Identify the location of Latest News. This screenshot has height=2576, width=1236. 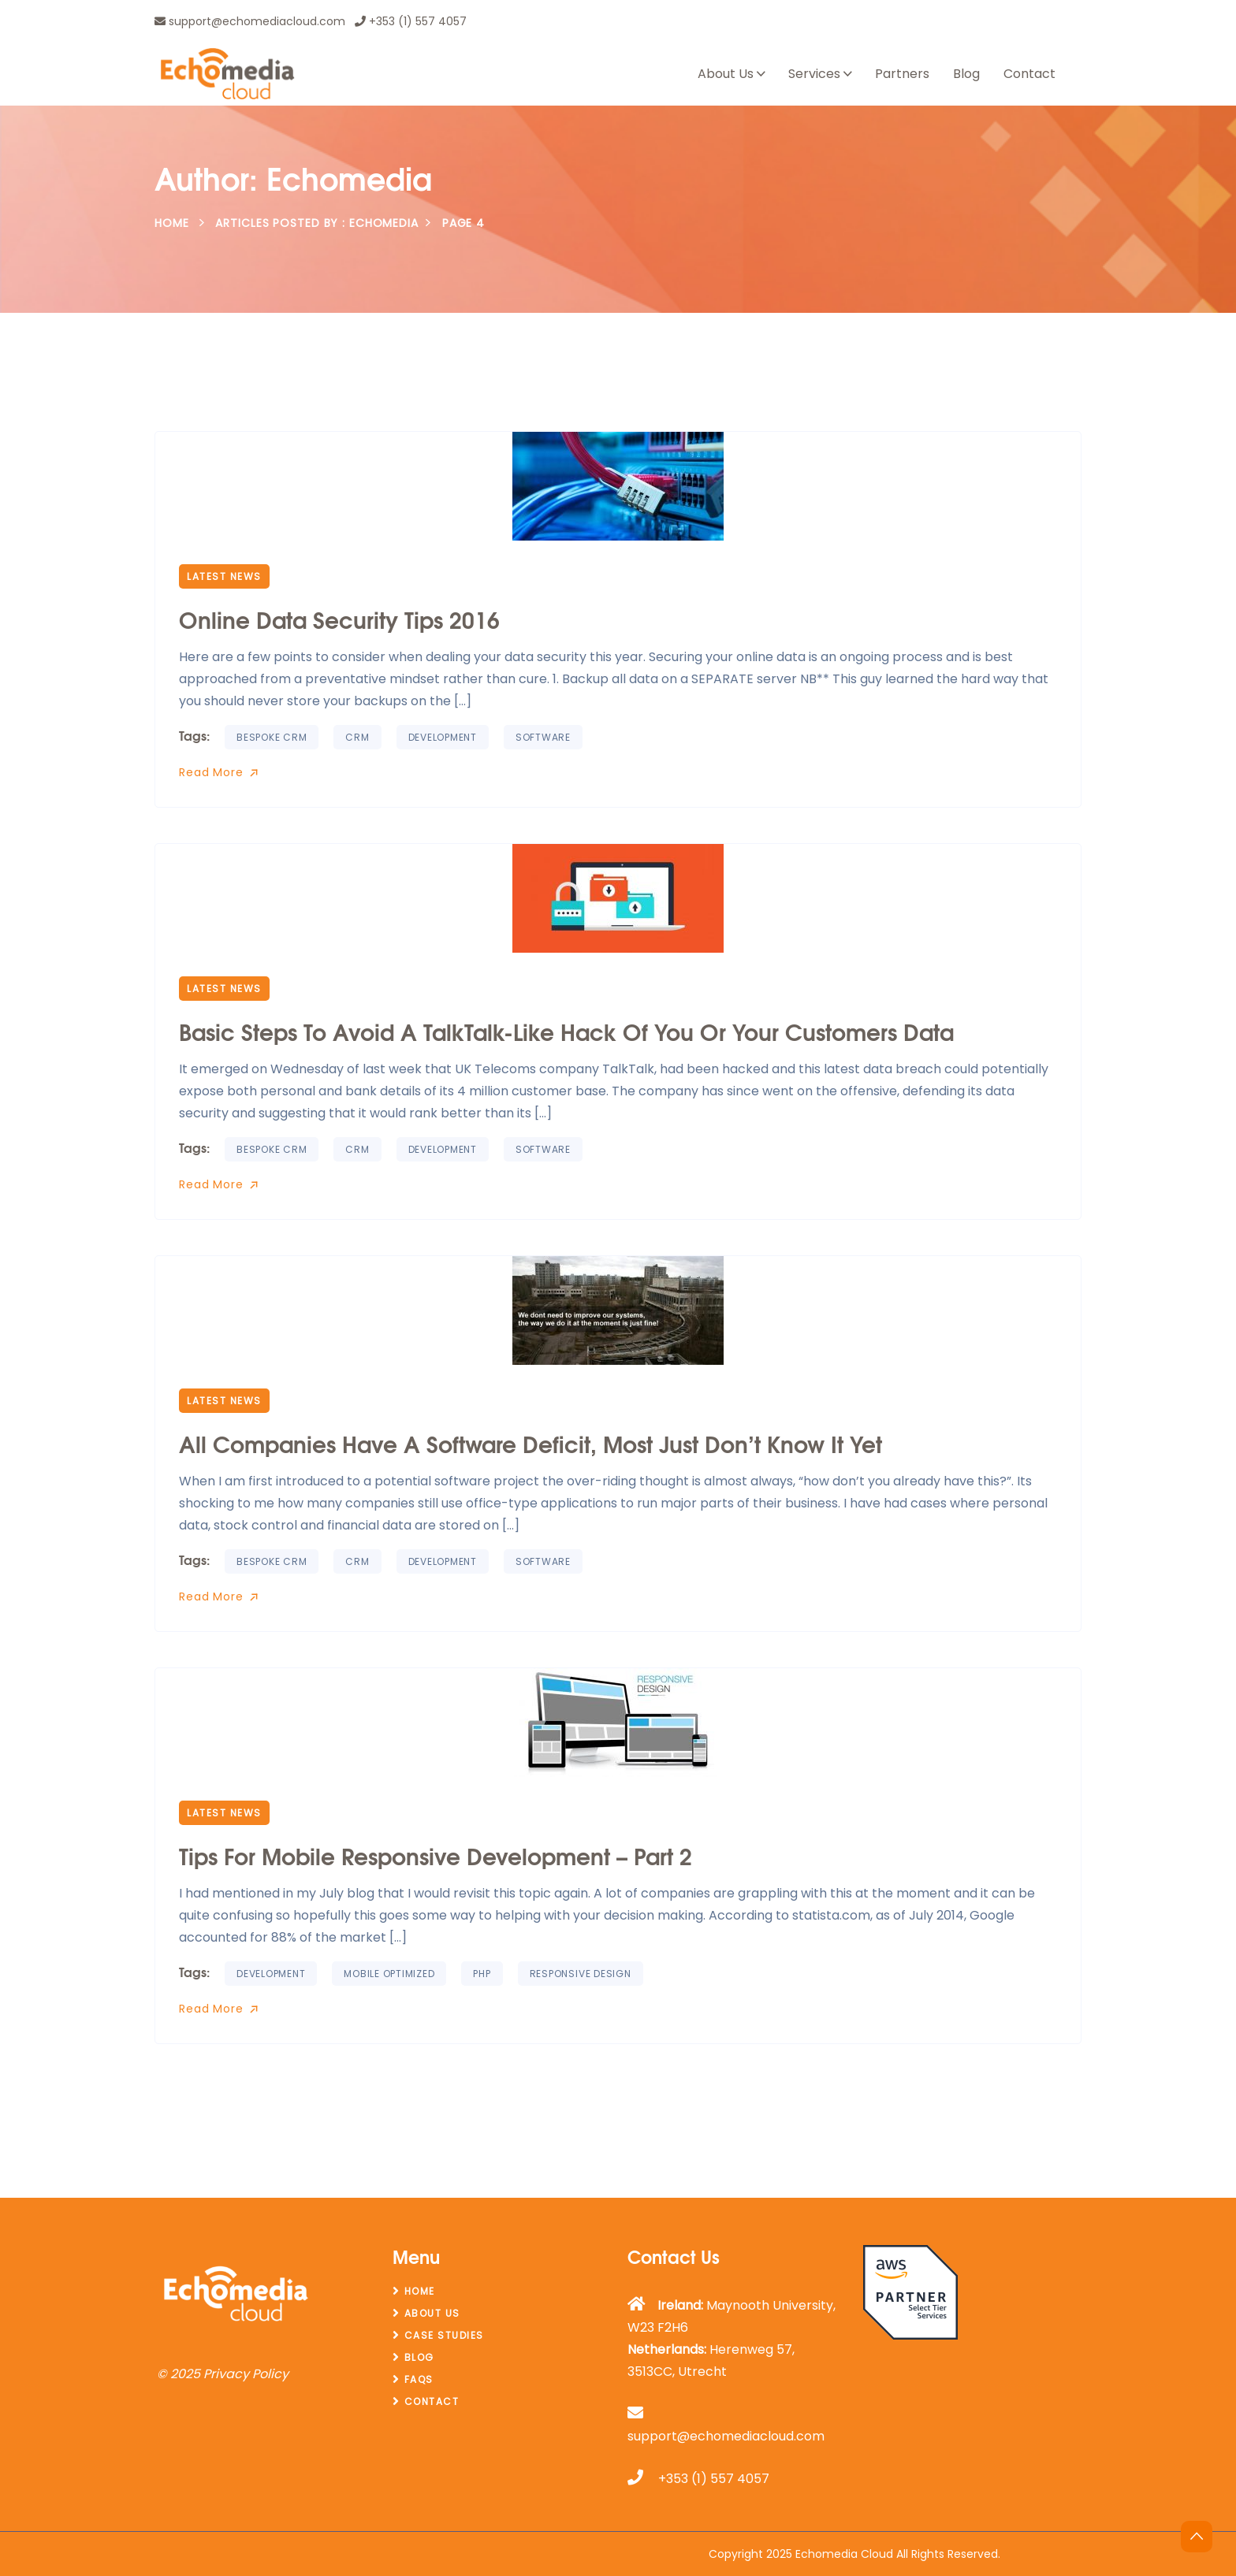
(224, 576).